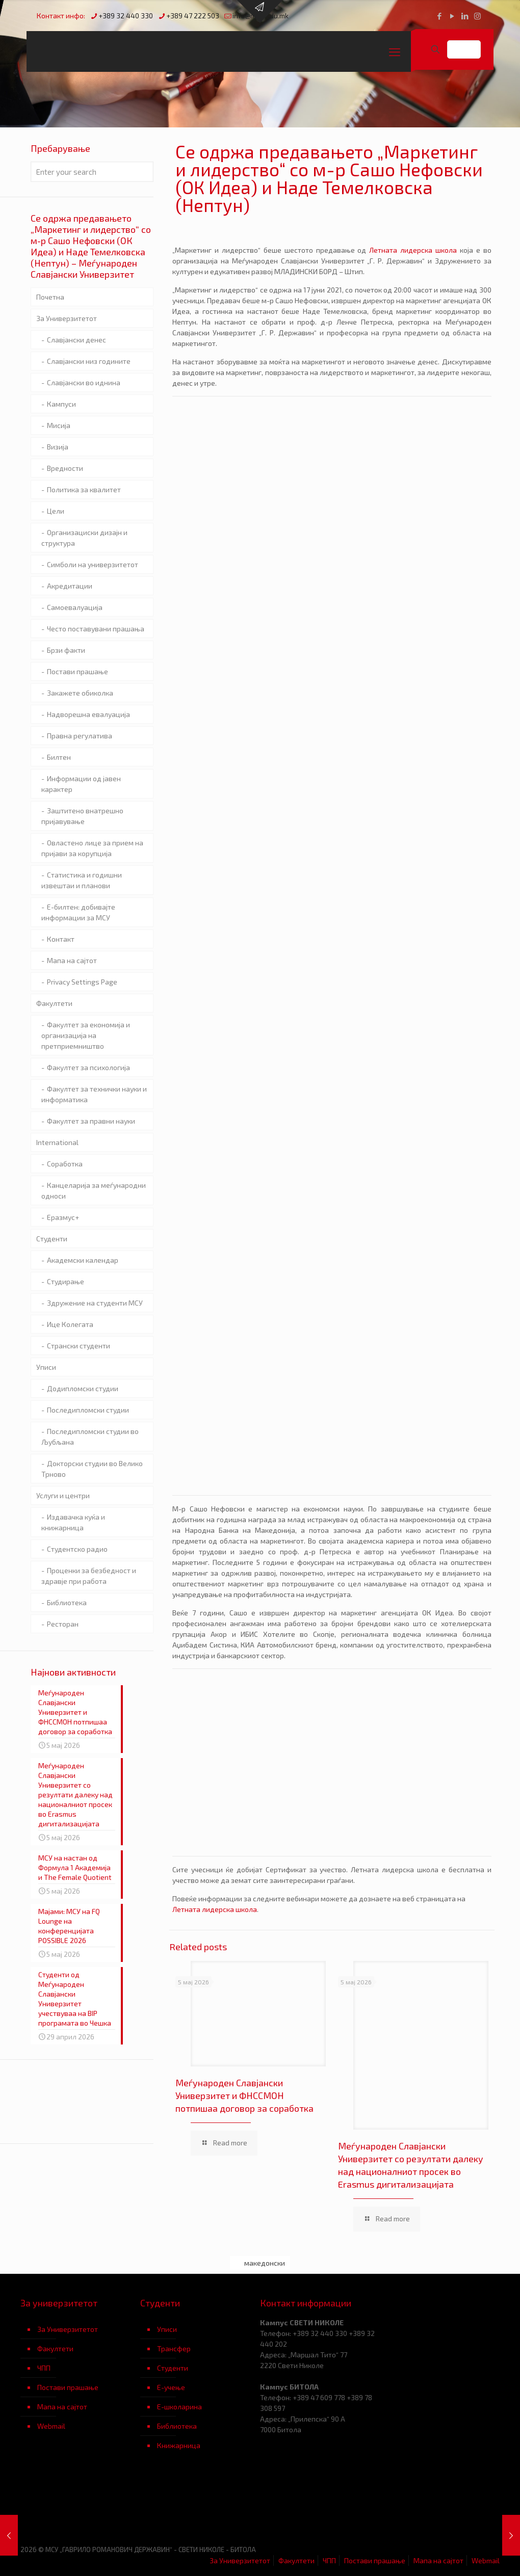 Image resolution: width=520 pixels, height=2576 pixels. I want to click on Факултет за правни науки, so click(91, 1121).